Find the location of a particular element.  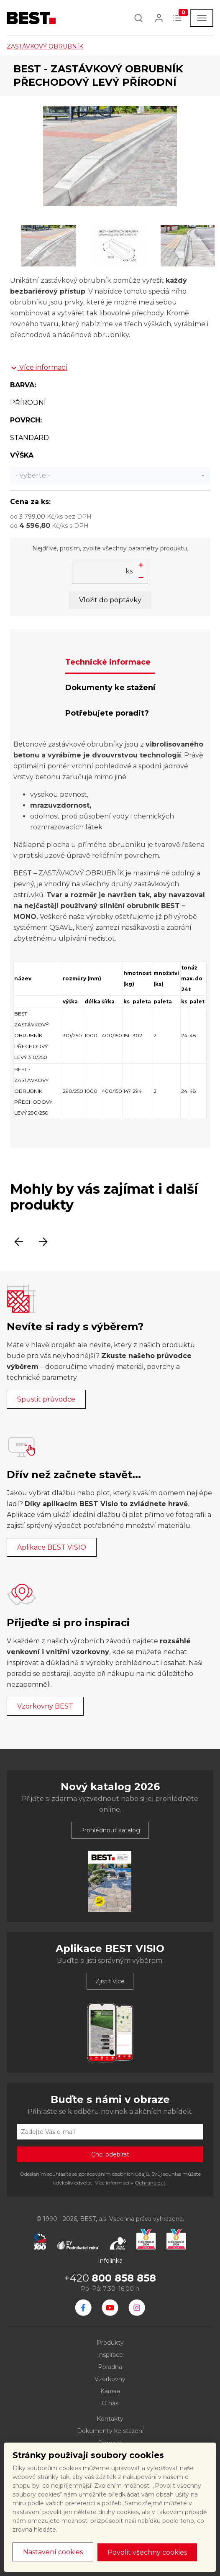

Produkty is located at coordinates (110, 2342).